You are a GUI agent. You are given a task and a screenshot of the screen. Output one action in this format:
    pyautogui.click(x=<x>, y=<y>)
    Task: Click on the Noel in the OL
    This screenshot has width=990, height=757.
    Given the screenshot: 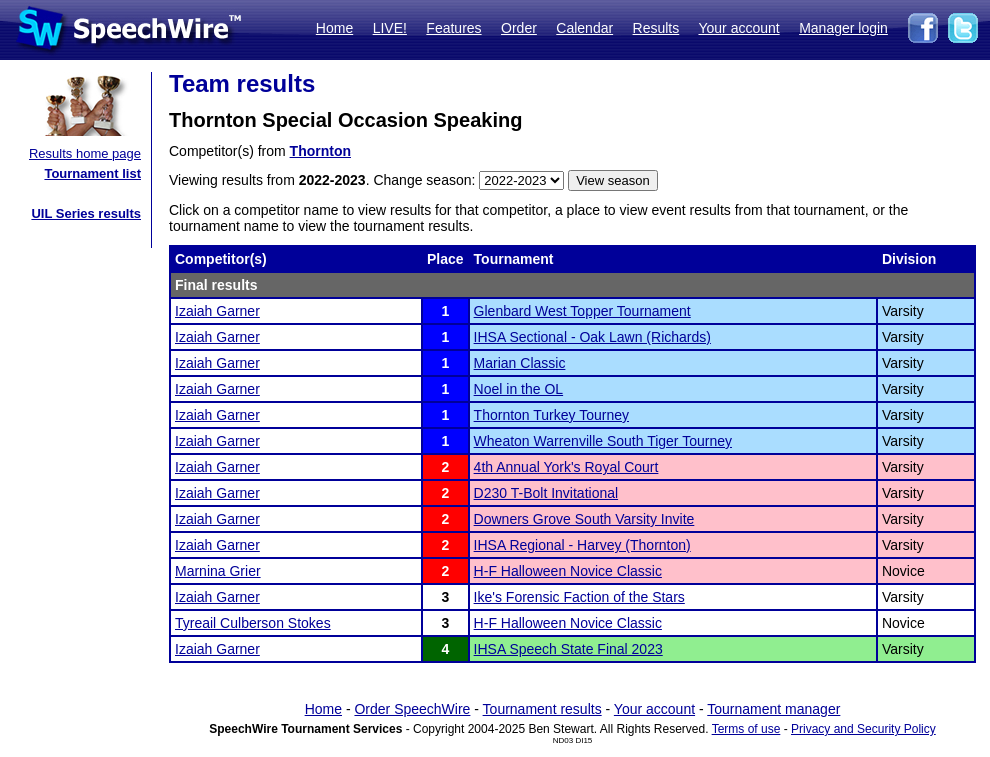 What is the action you would take?
    pyautogui.click(x=519, y=389)
    